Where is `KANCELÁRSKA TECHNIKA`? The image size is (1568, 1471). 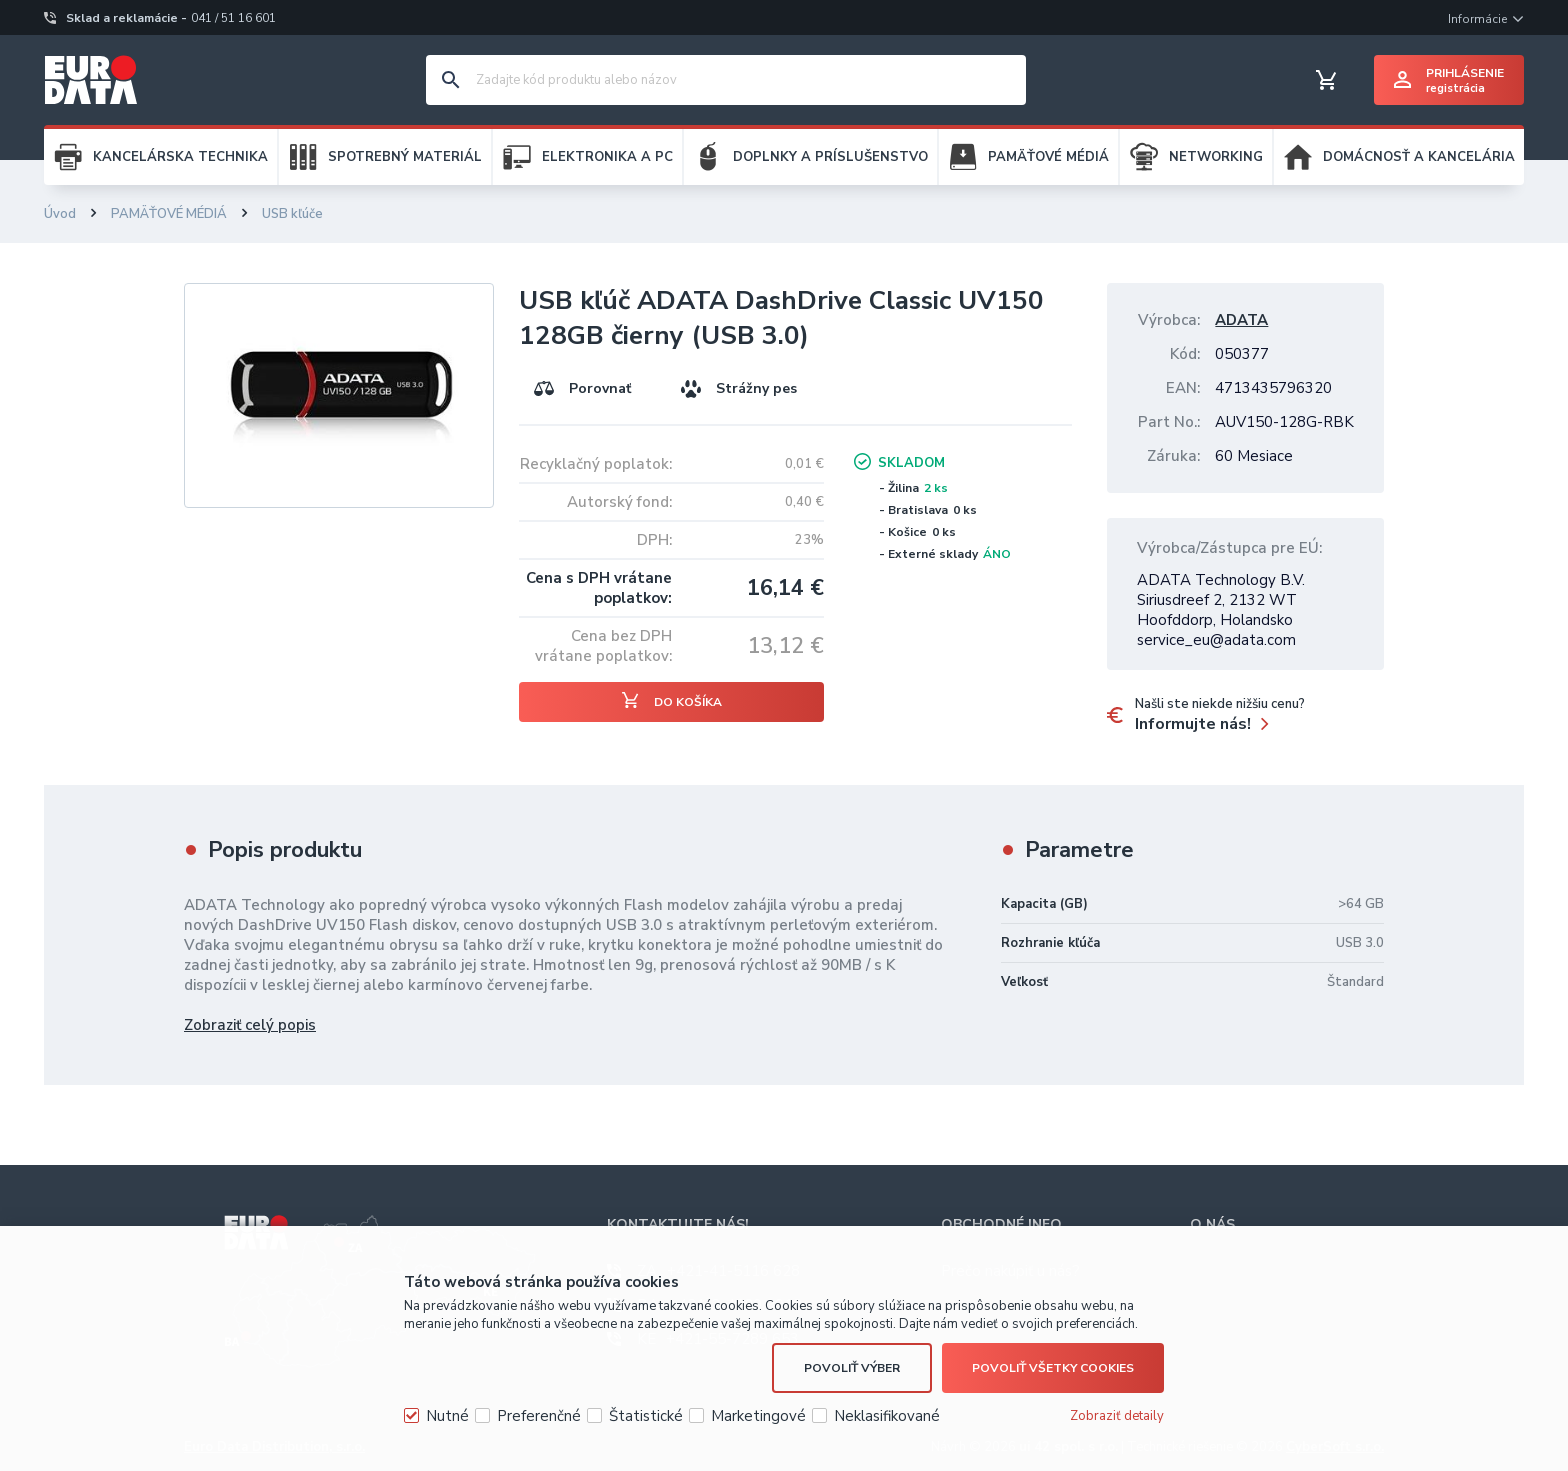
KANCELÁRSKA TECHNIKA is located at coordinates (180, 157).